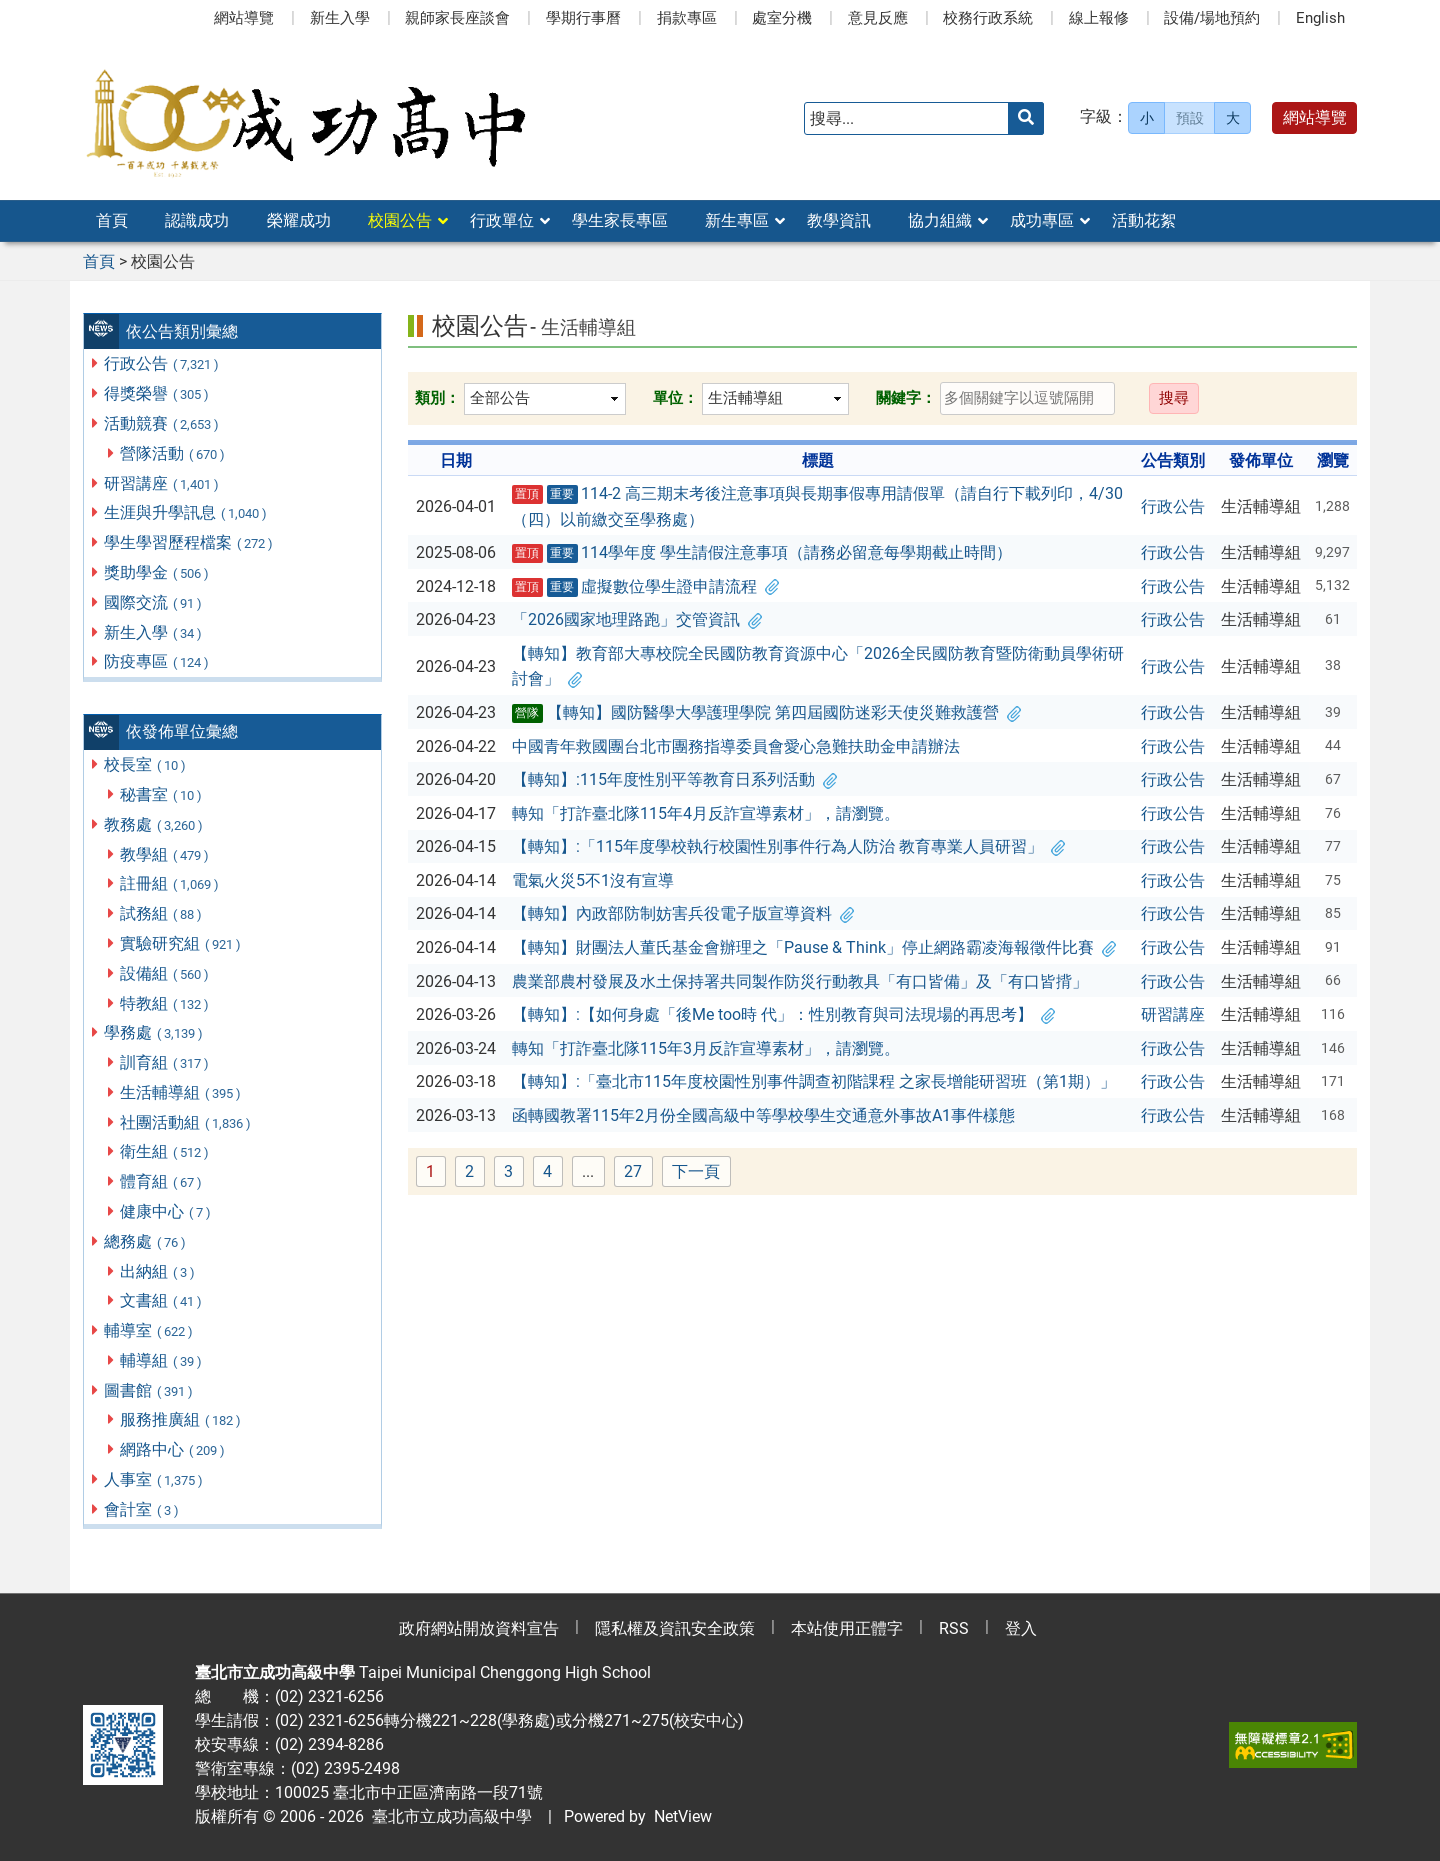 The height and width of the screenshot is (1861, 1440). What do you see at coordinates (814, 1081) in the screenshot?
I see `【轉知】:「臺北市115年度校園性別事件調查初階課程 之家長增能研習班（第1期）」` at bounding box center [814, 1081].